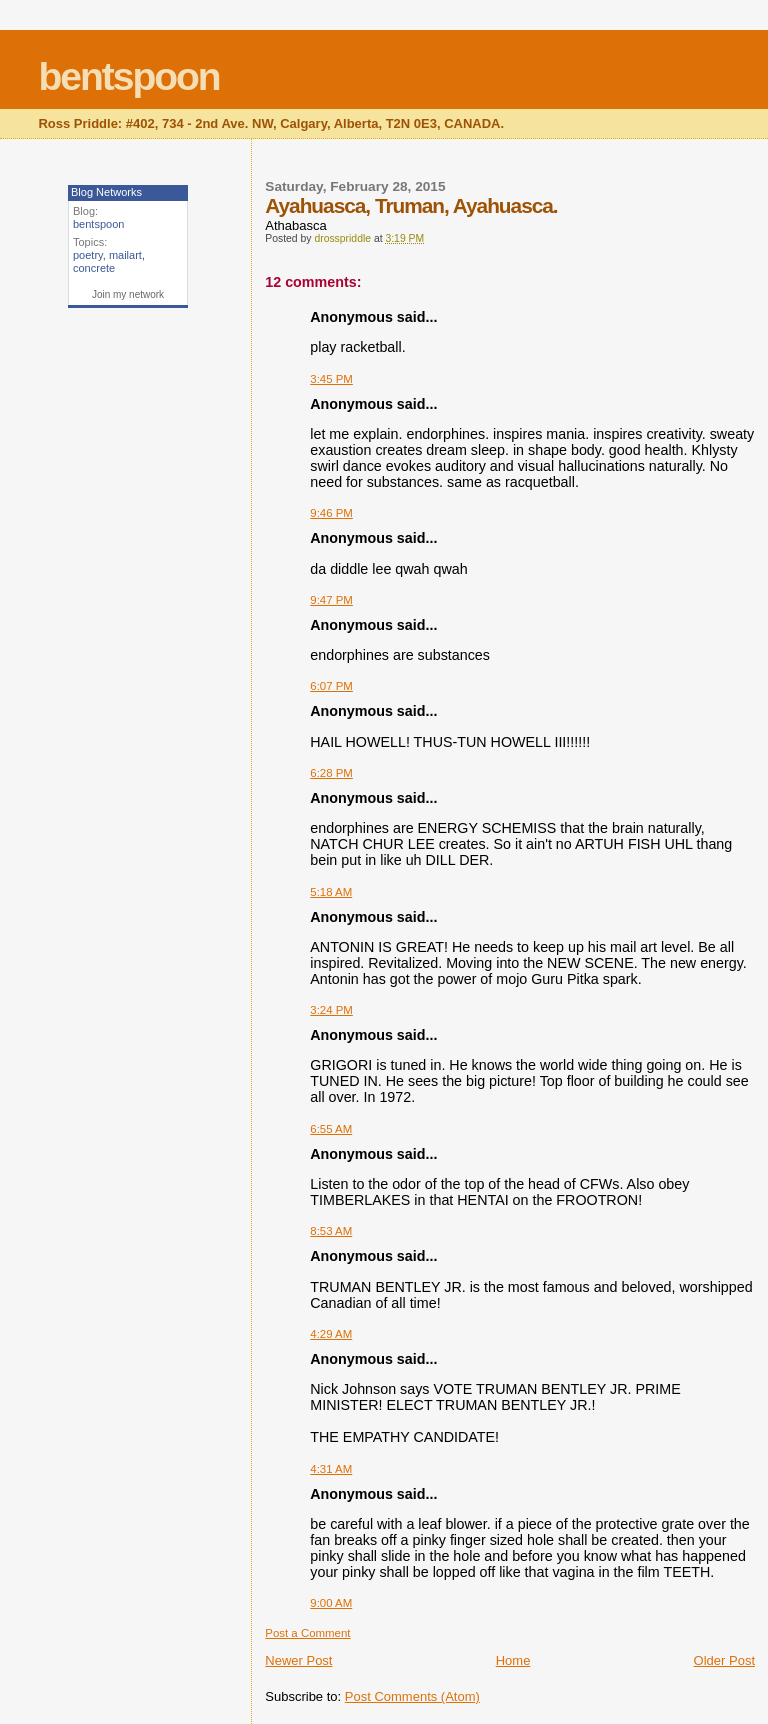  I want to click on 9:00 AM, so click(331, 1603).